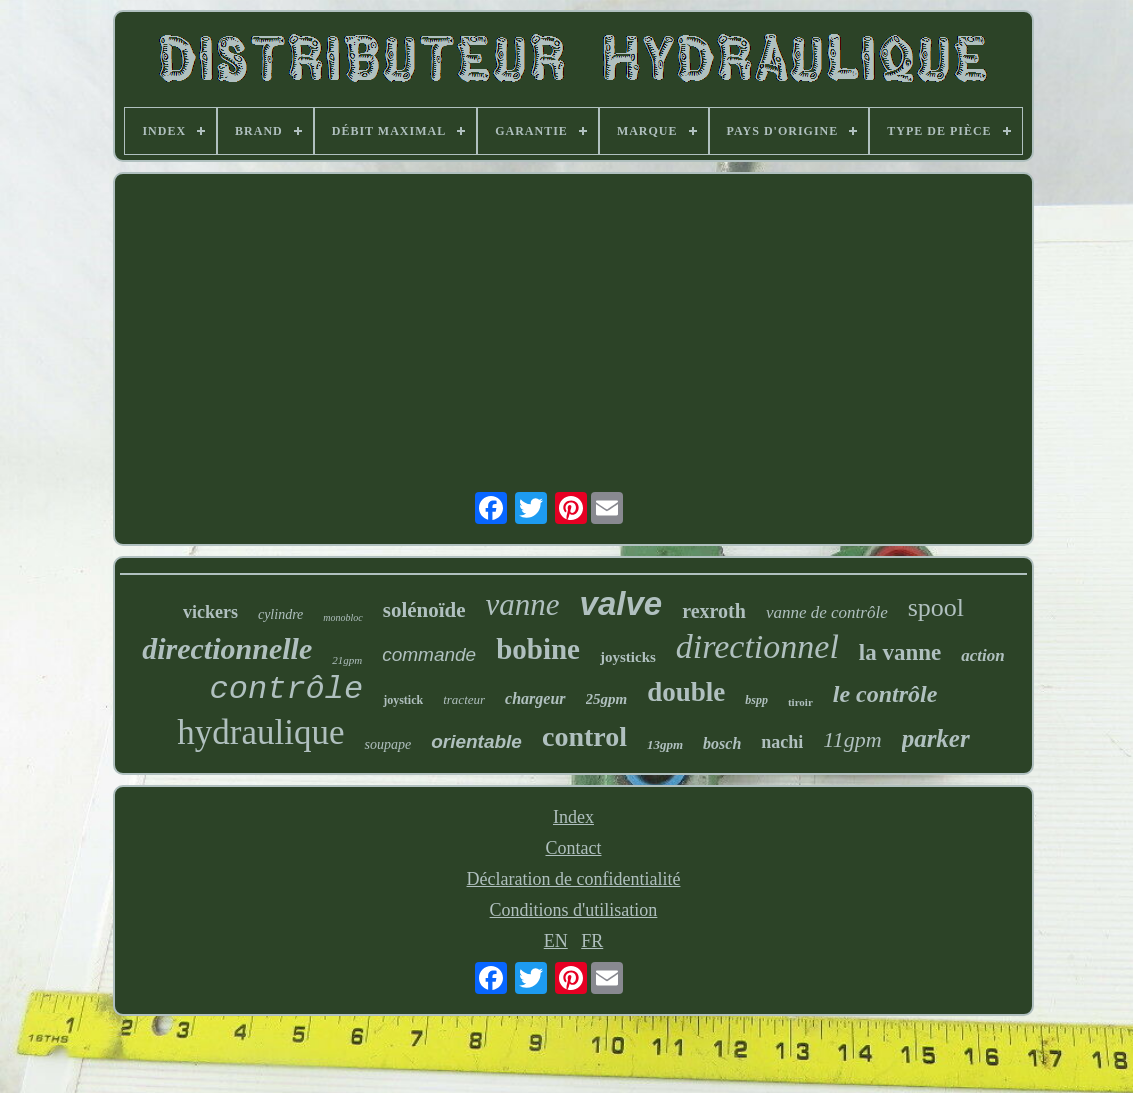 The height and width of the screenshot is (1093, 1133). I want to click on joystick, so click(403, 700).